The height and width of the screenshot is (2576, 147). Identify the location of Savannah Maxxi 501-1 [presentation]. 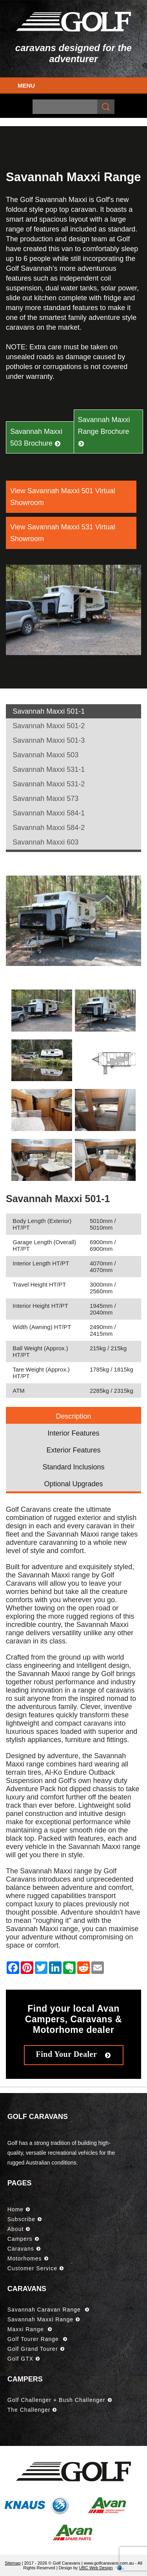
(49, 711).